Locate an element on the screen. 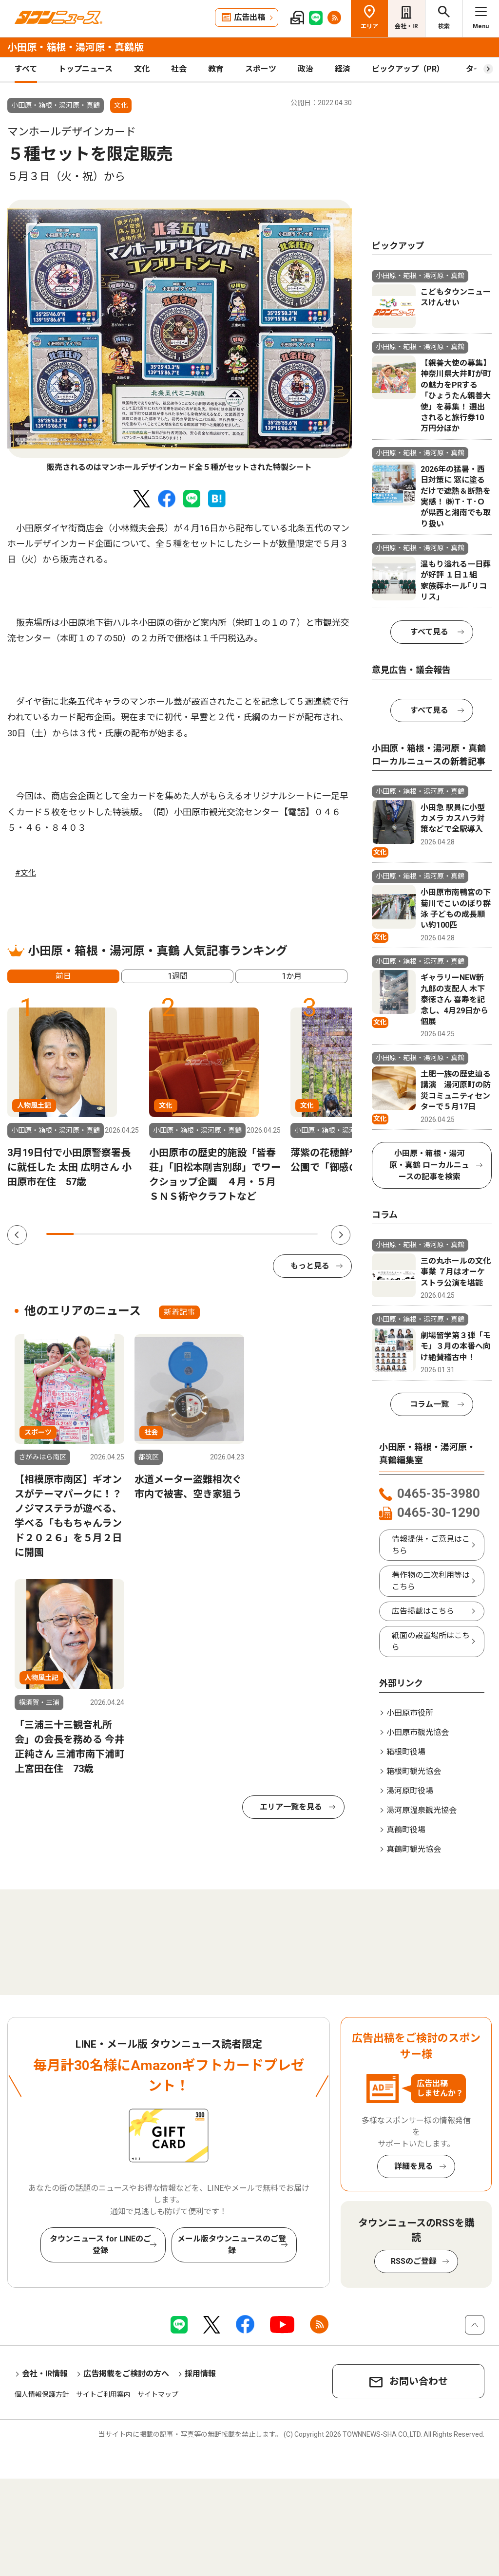  5 [tab] is located at coordinates (168, 1234).